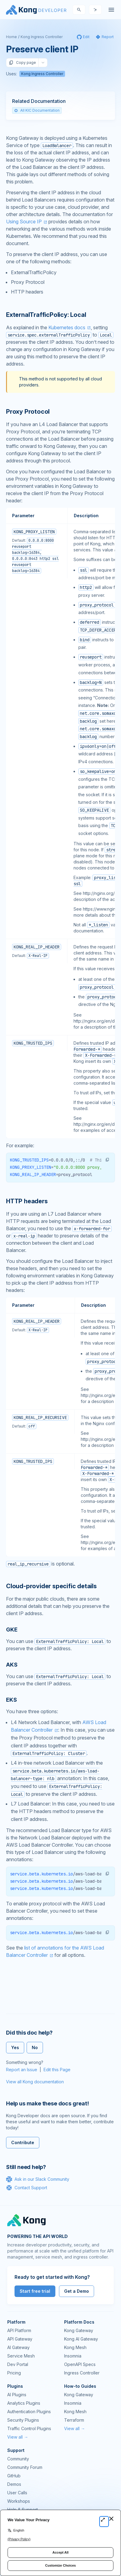  I want to click on GitHub, so click(14, 2475).